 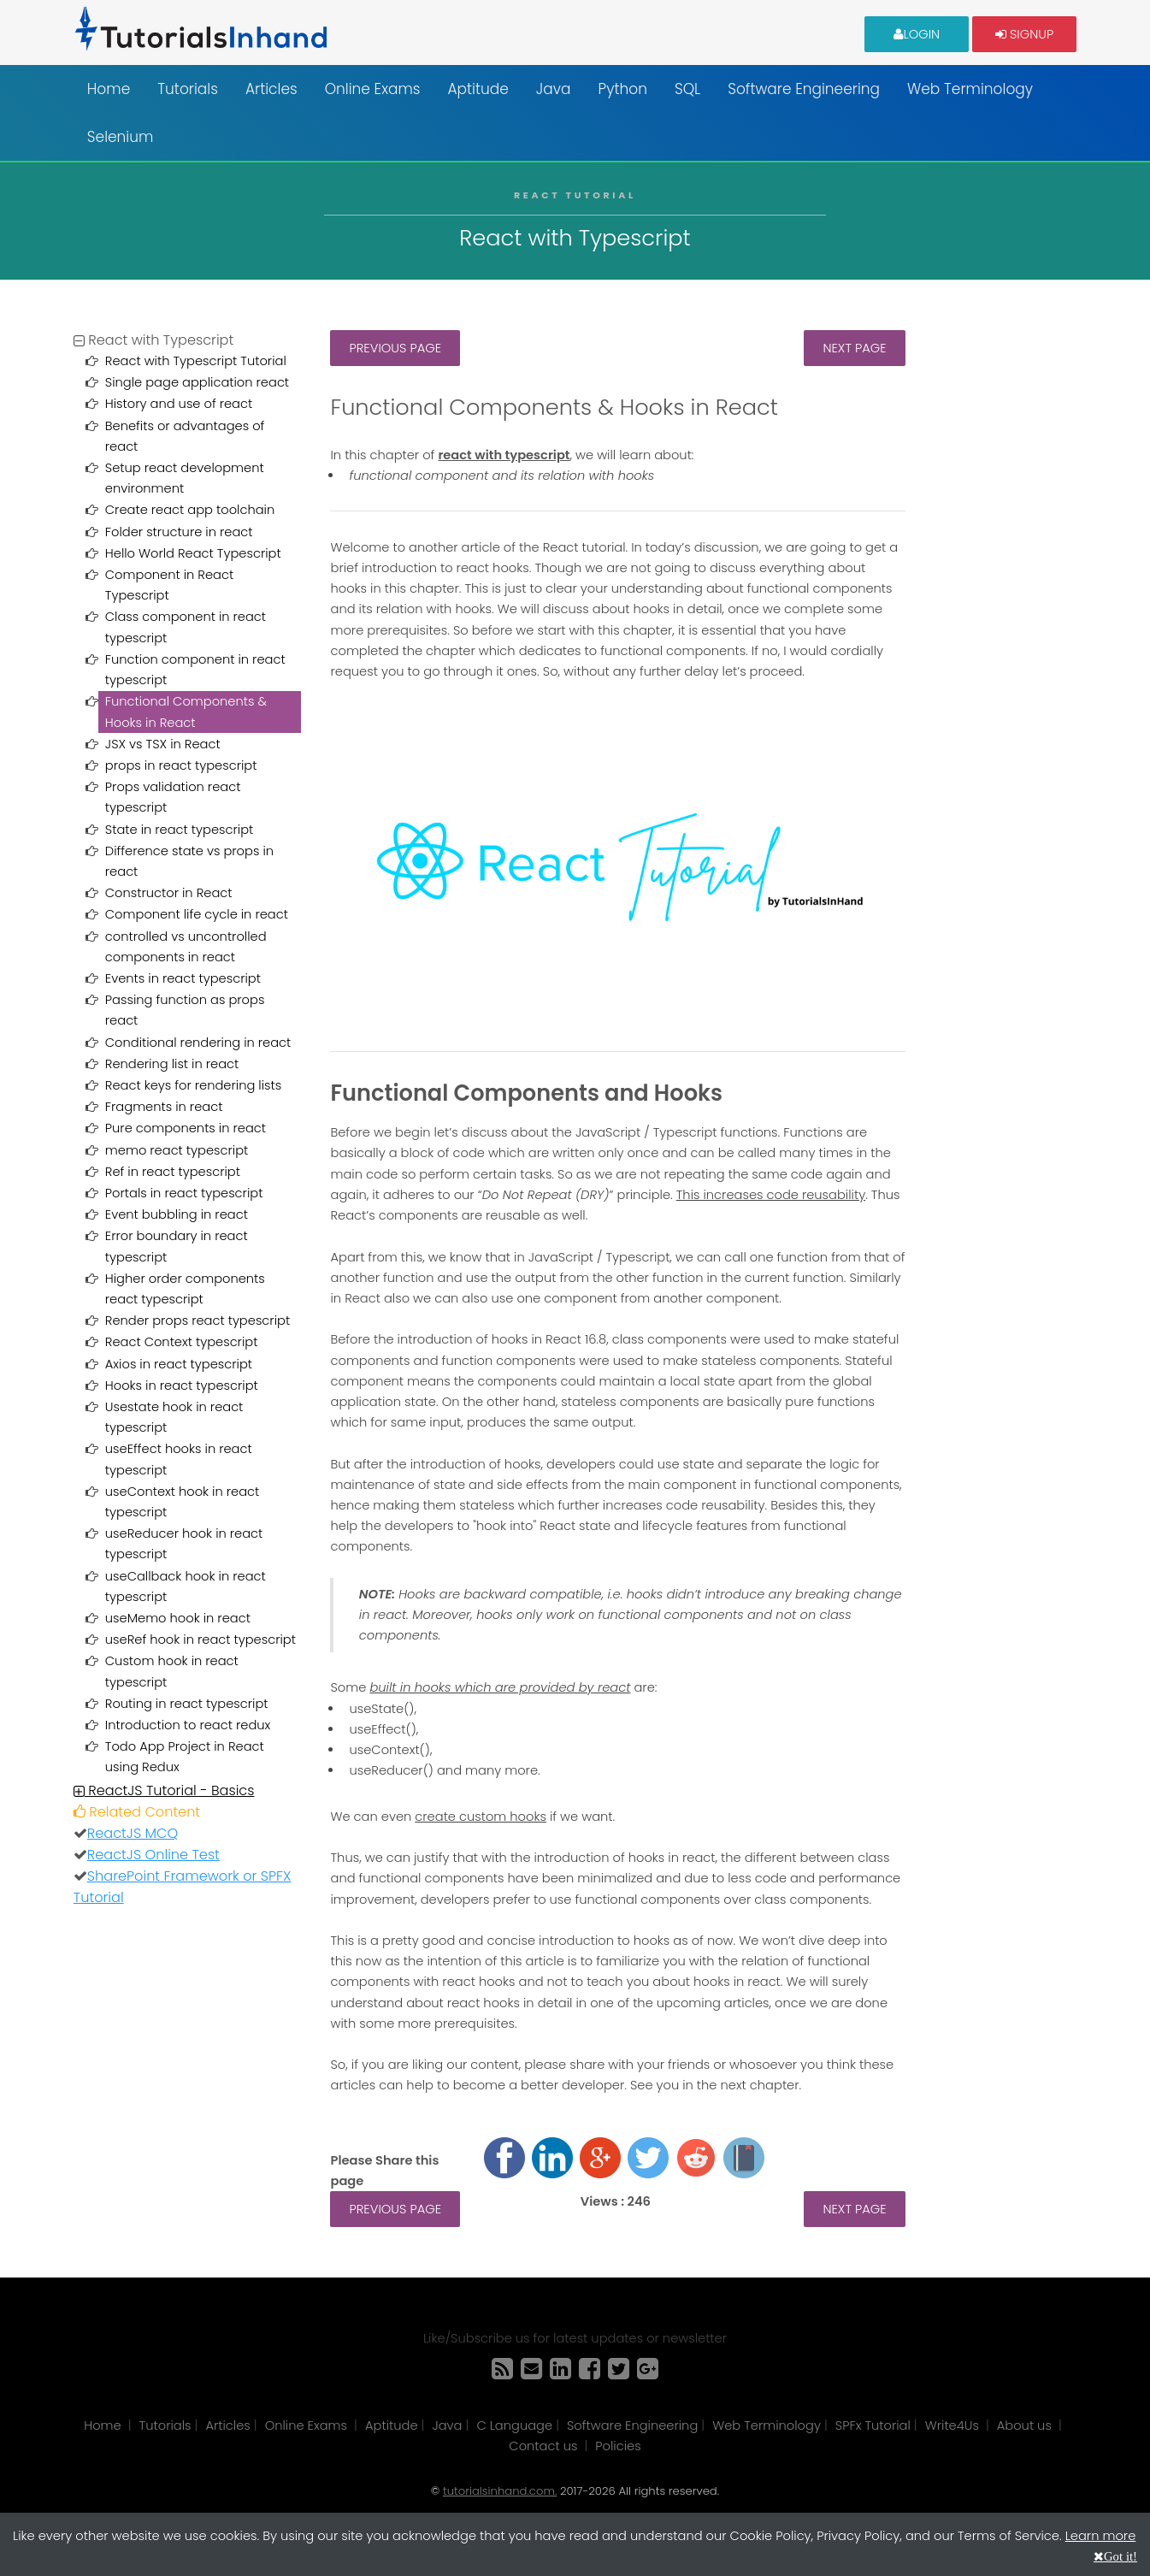 What do you see at coordinates (193, 1085) in the screenshot?
I see `React keys for rendering lists` at bounding box center [193, 1085].